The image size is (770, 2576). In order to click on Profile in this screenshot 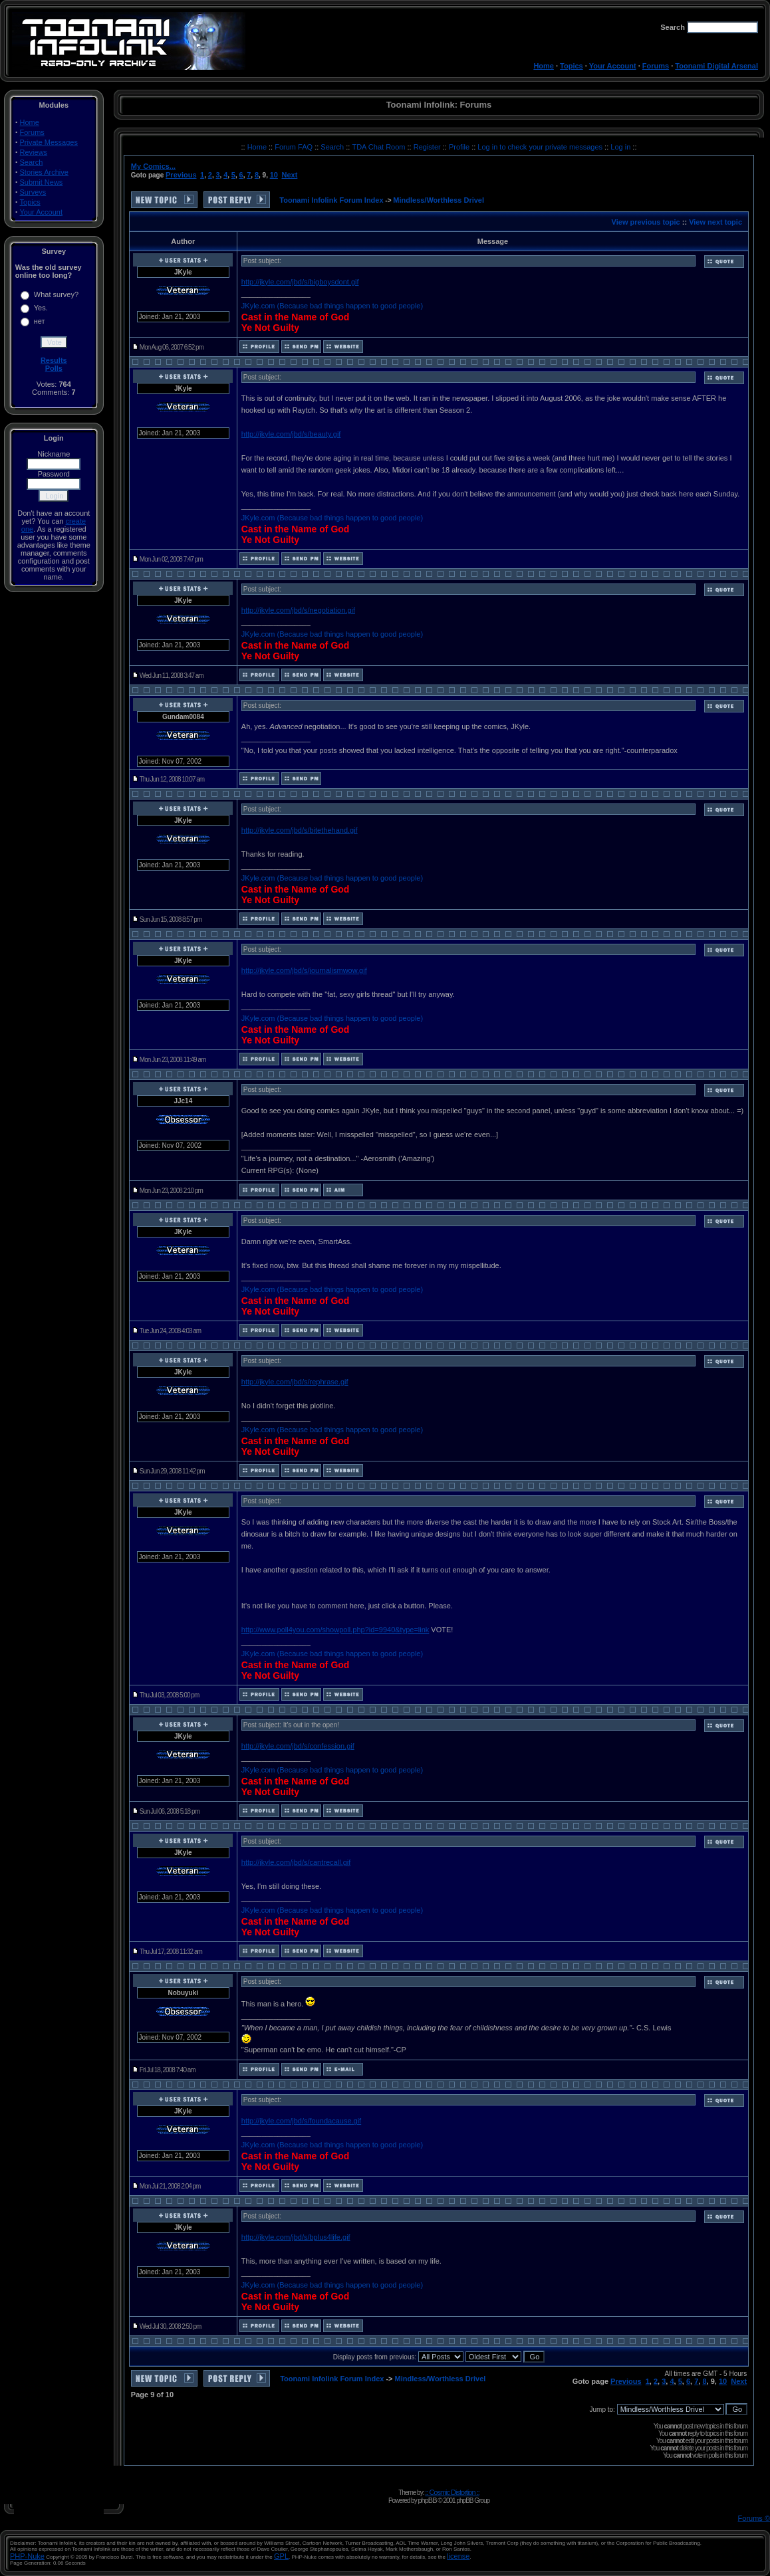, I will do `click(460, 147)`.